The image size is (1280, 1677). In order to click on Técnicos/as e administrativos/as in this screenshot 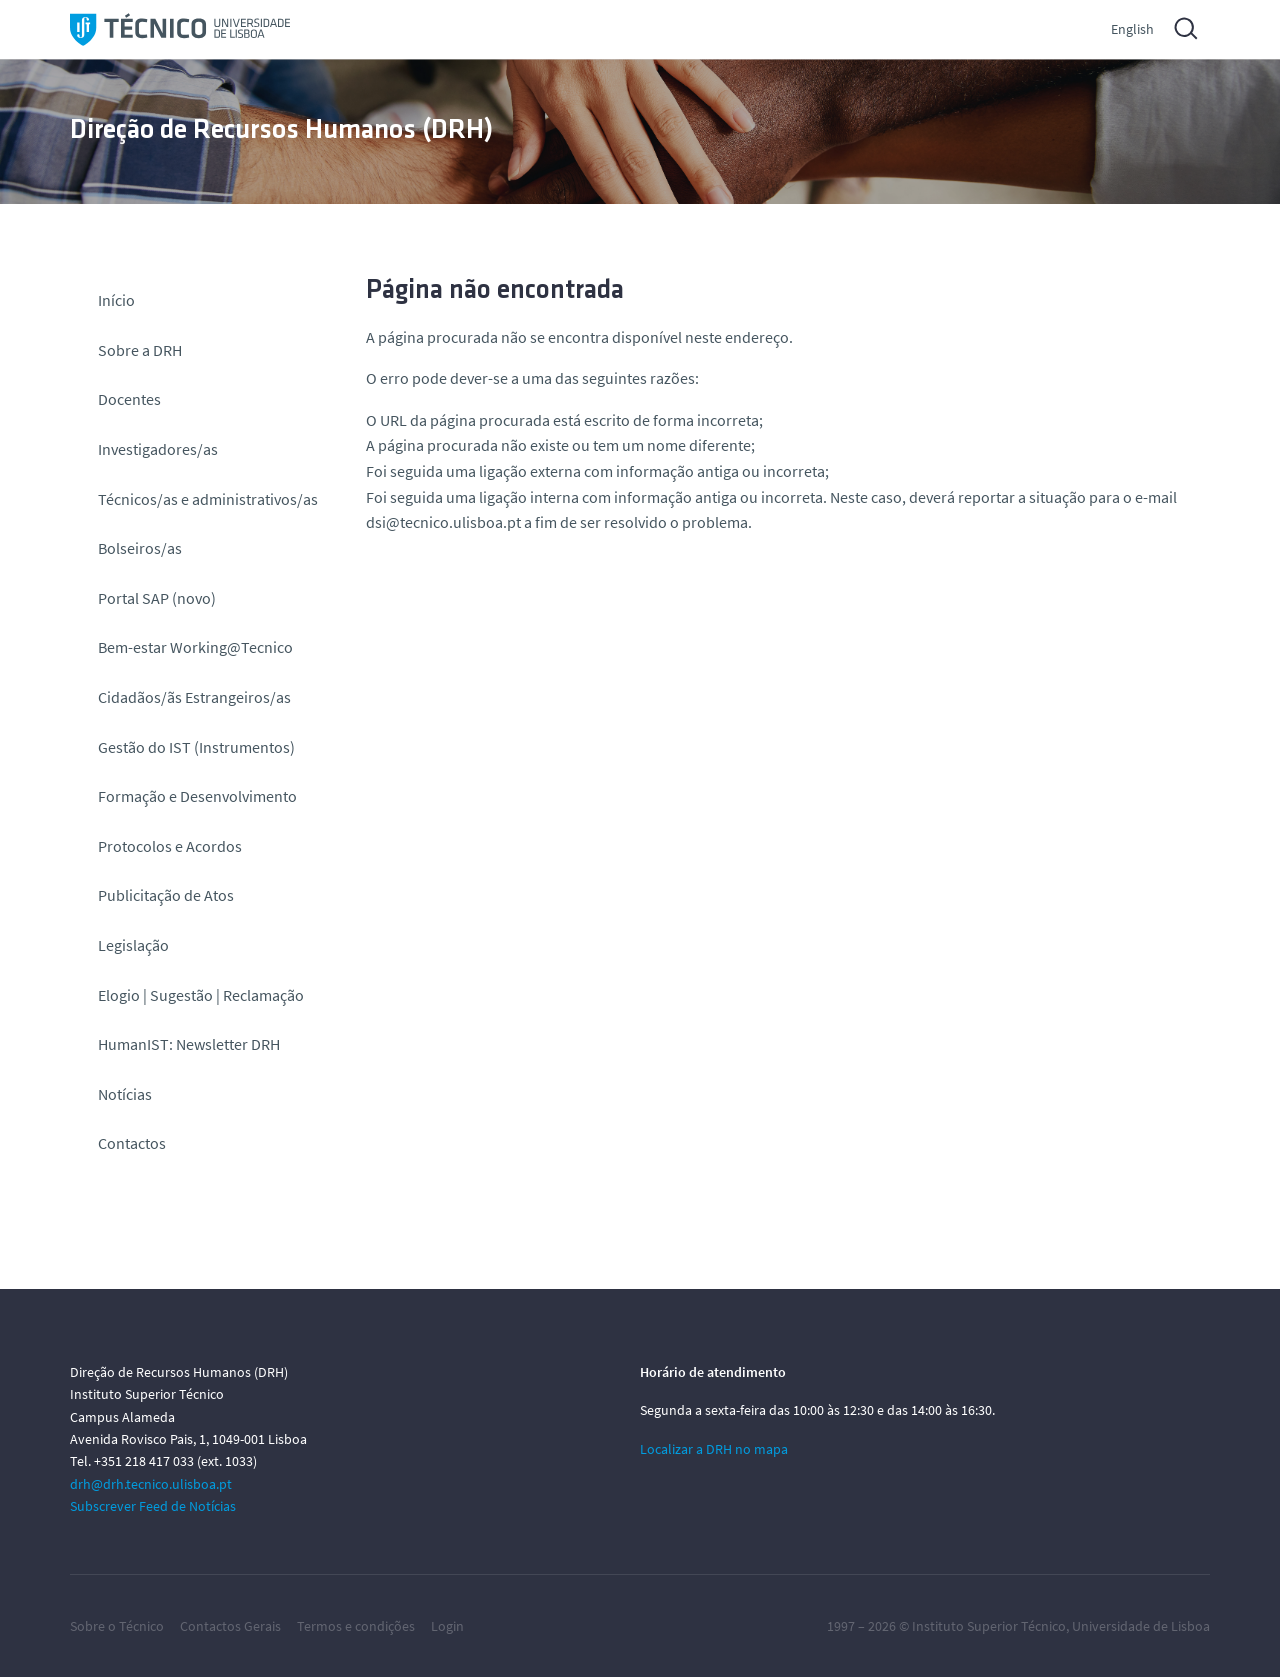, I will do `click(208, 499)`.